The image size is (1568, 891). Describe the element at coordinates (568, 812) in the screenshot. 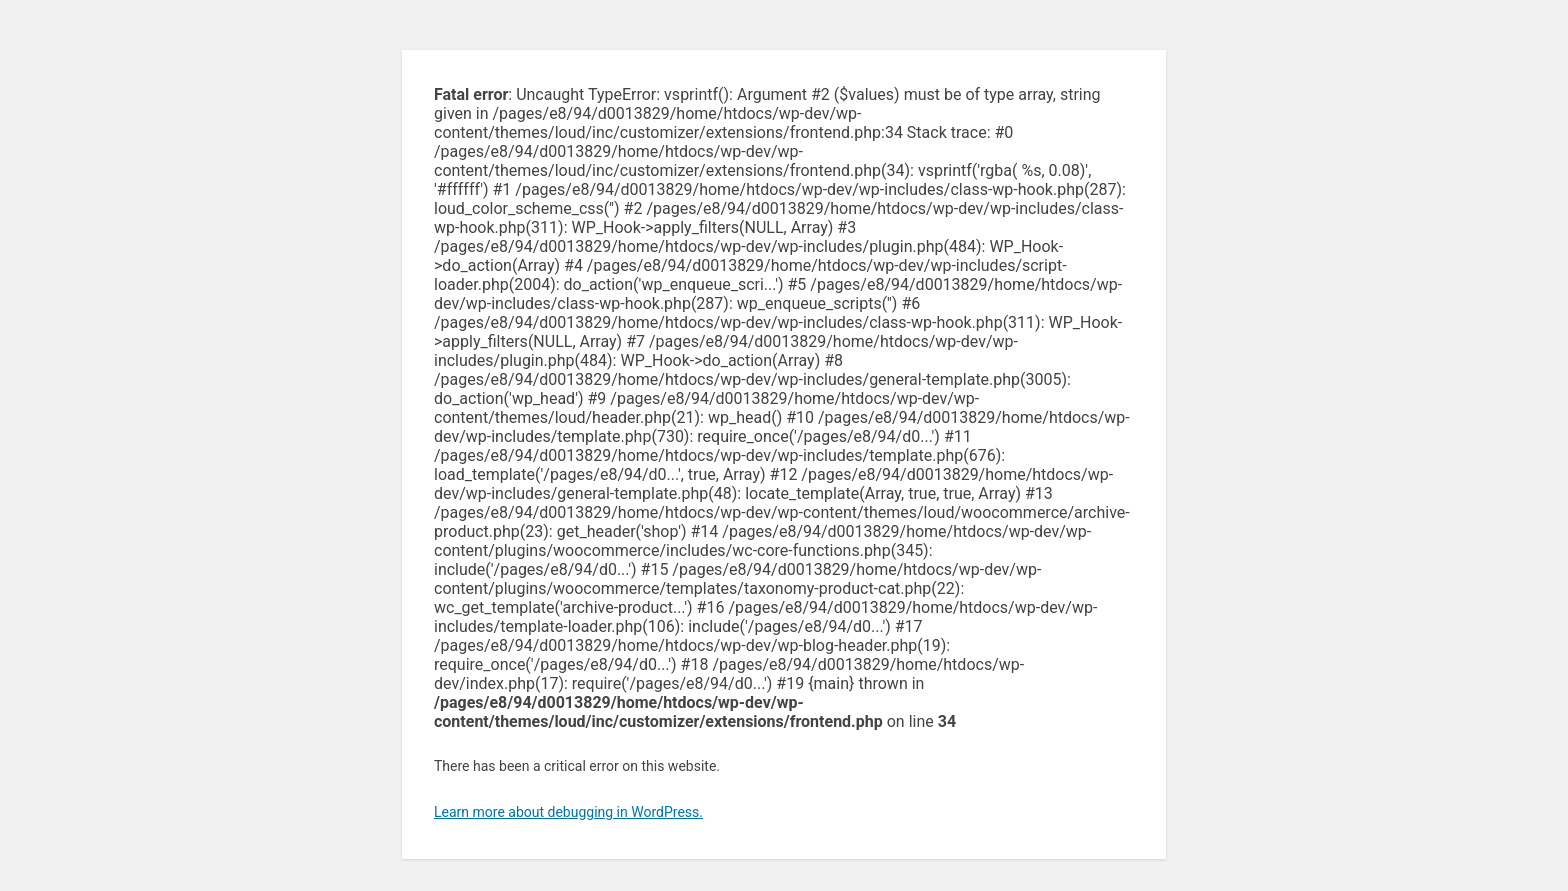

I see `Learn more about debugging in WordPress.` at that location.